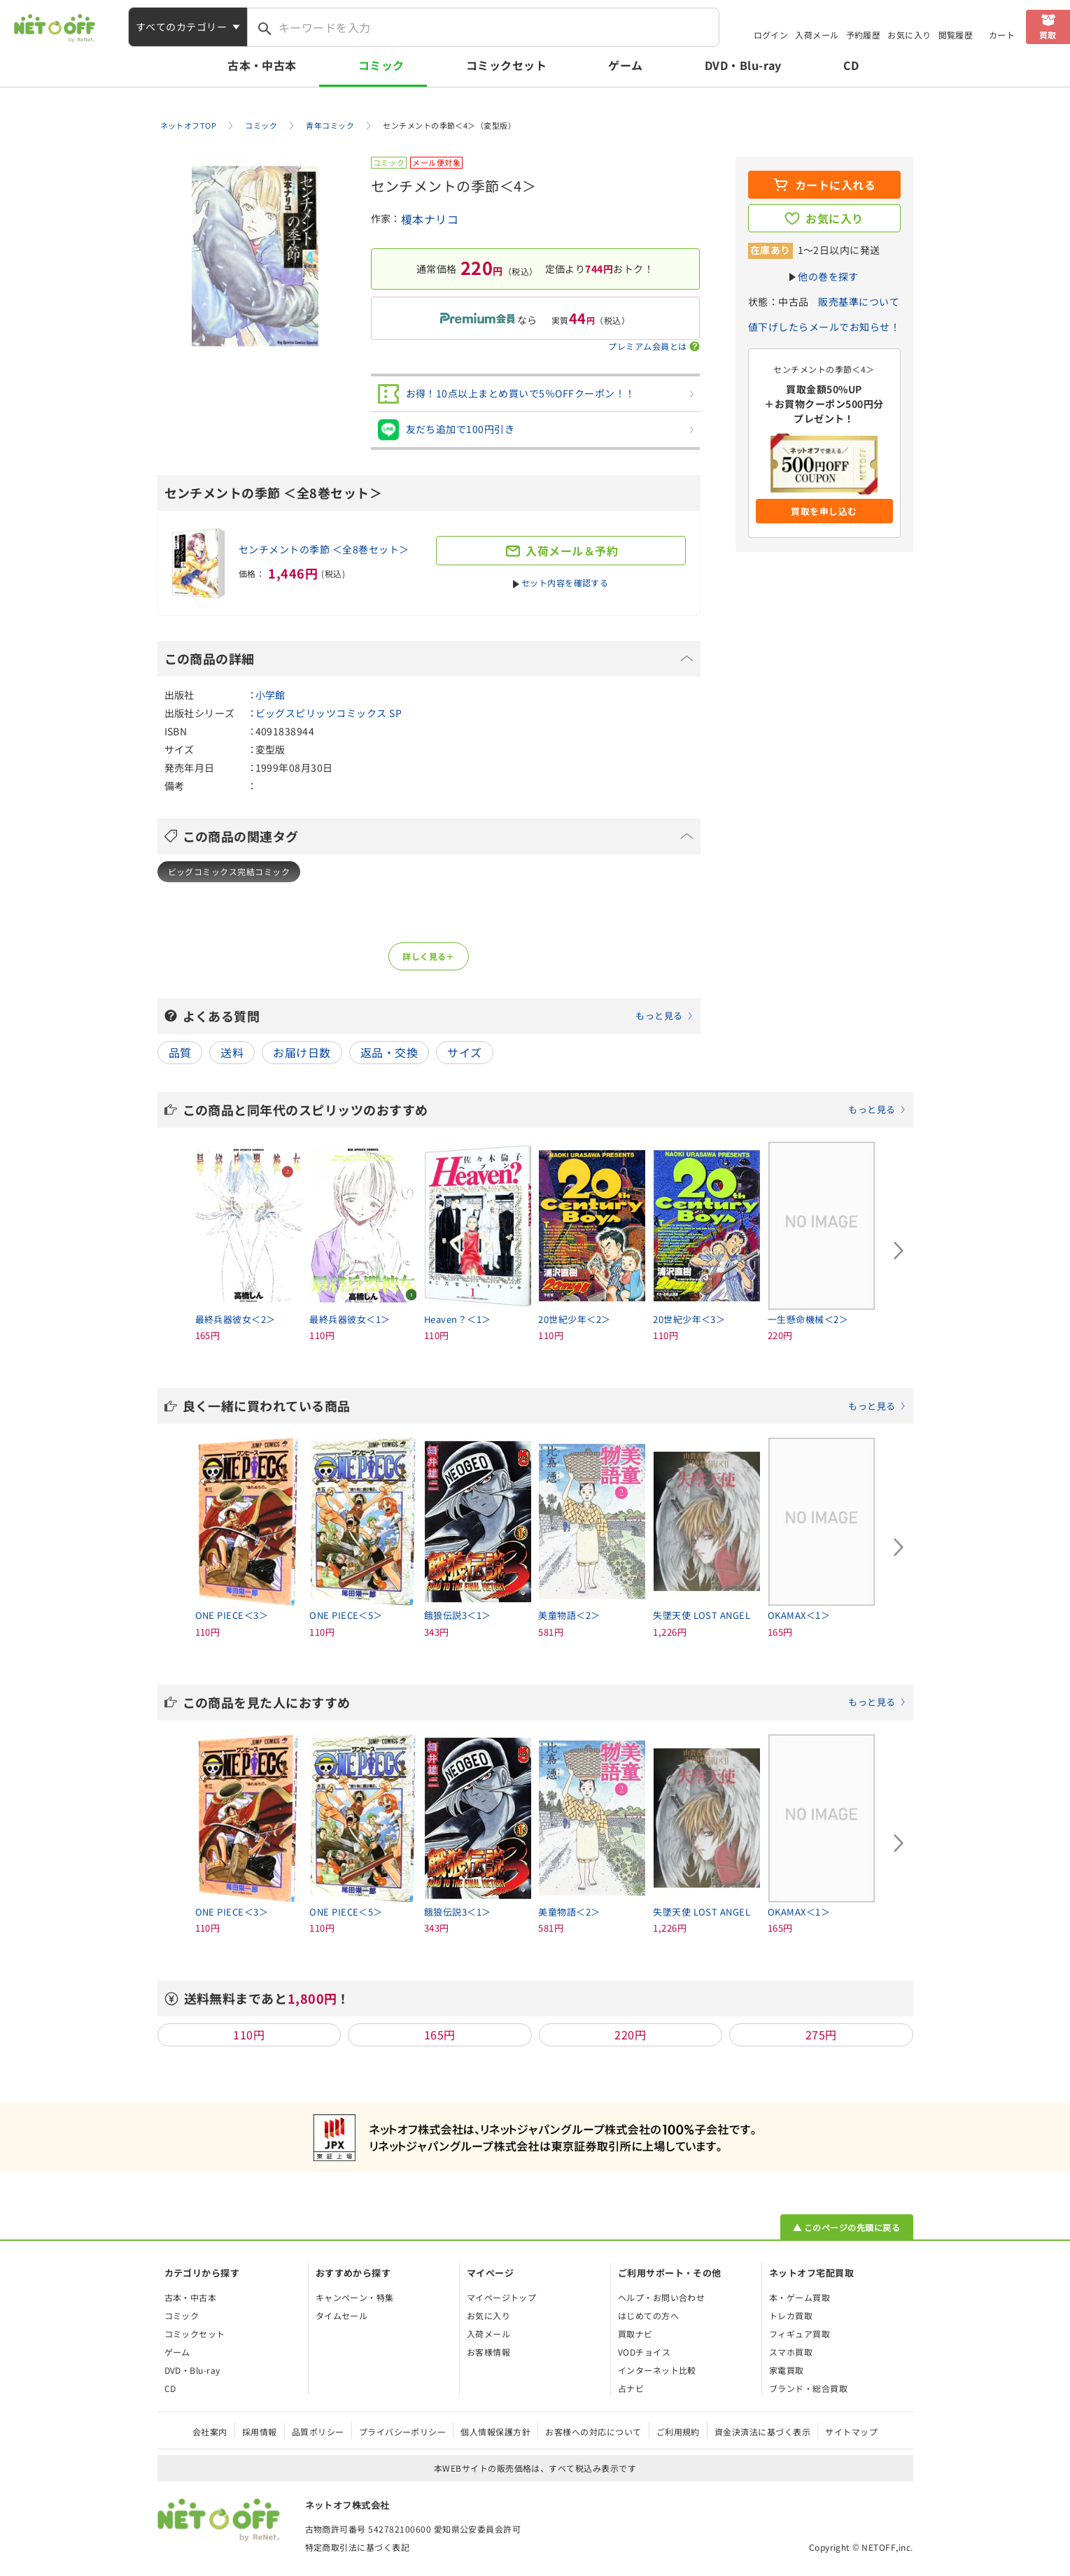 Image resolution: width=1070 pixels, height=2576 pixels. Describe the element at coordinates (790, 2352) in the screenshot. I see `スマホ買取` at that location.